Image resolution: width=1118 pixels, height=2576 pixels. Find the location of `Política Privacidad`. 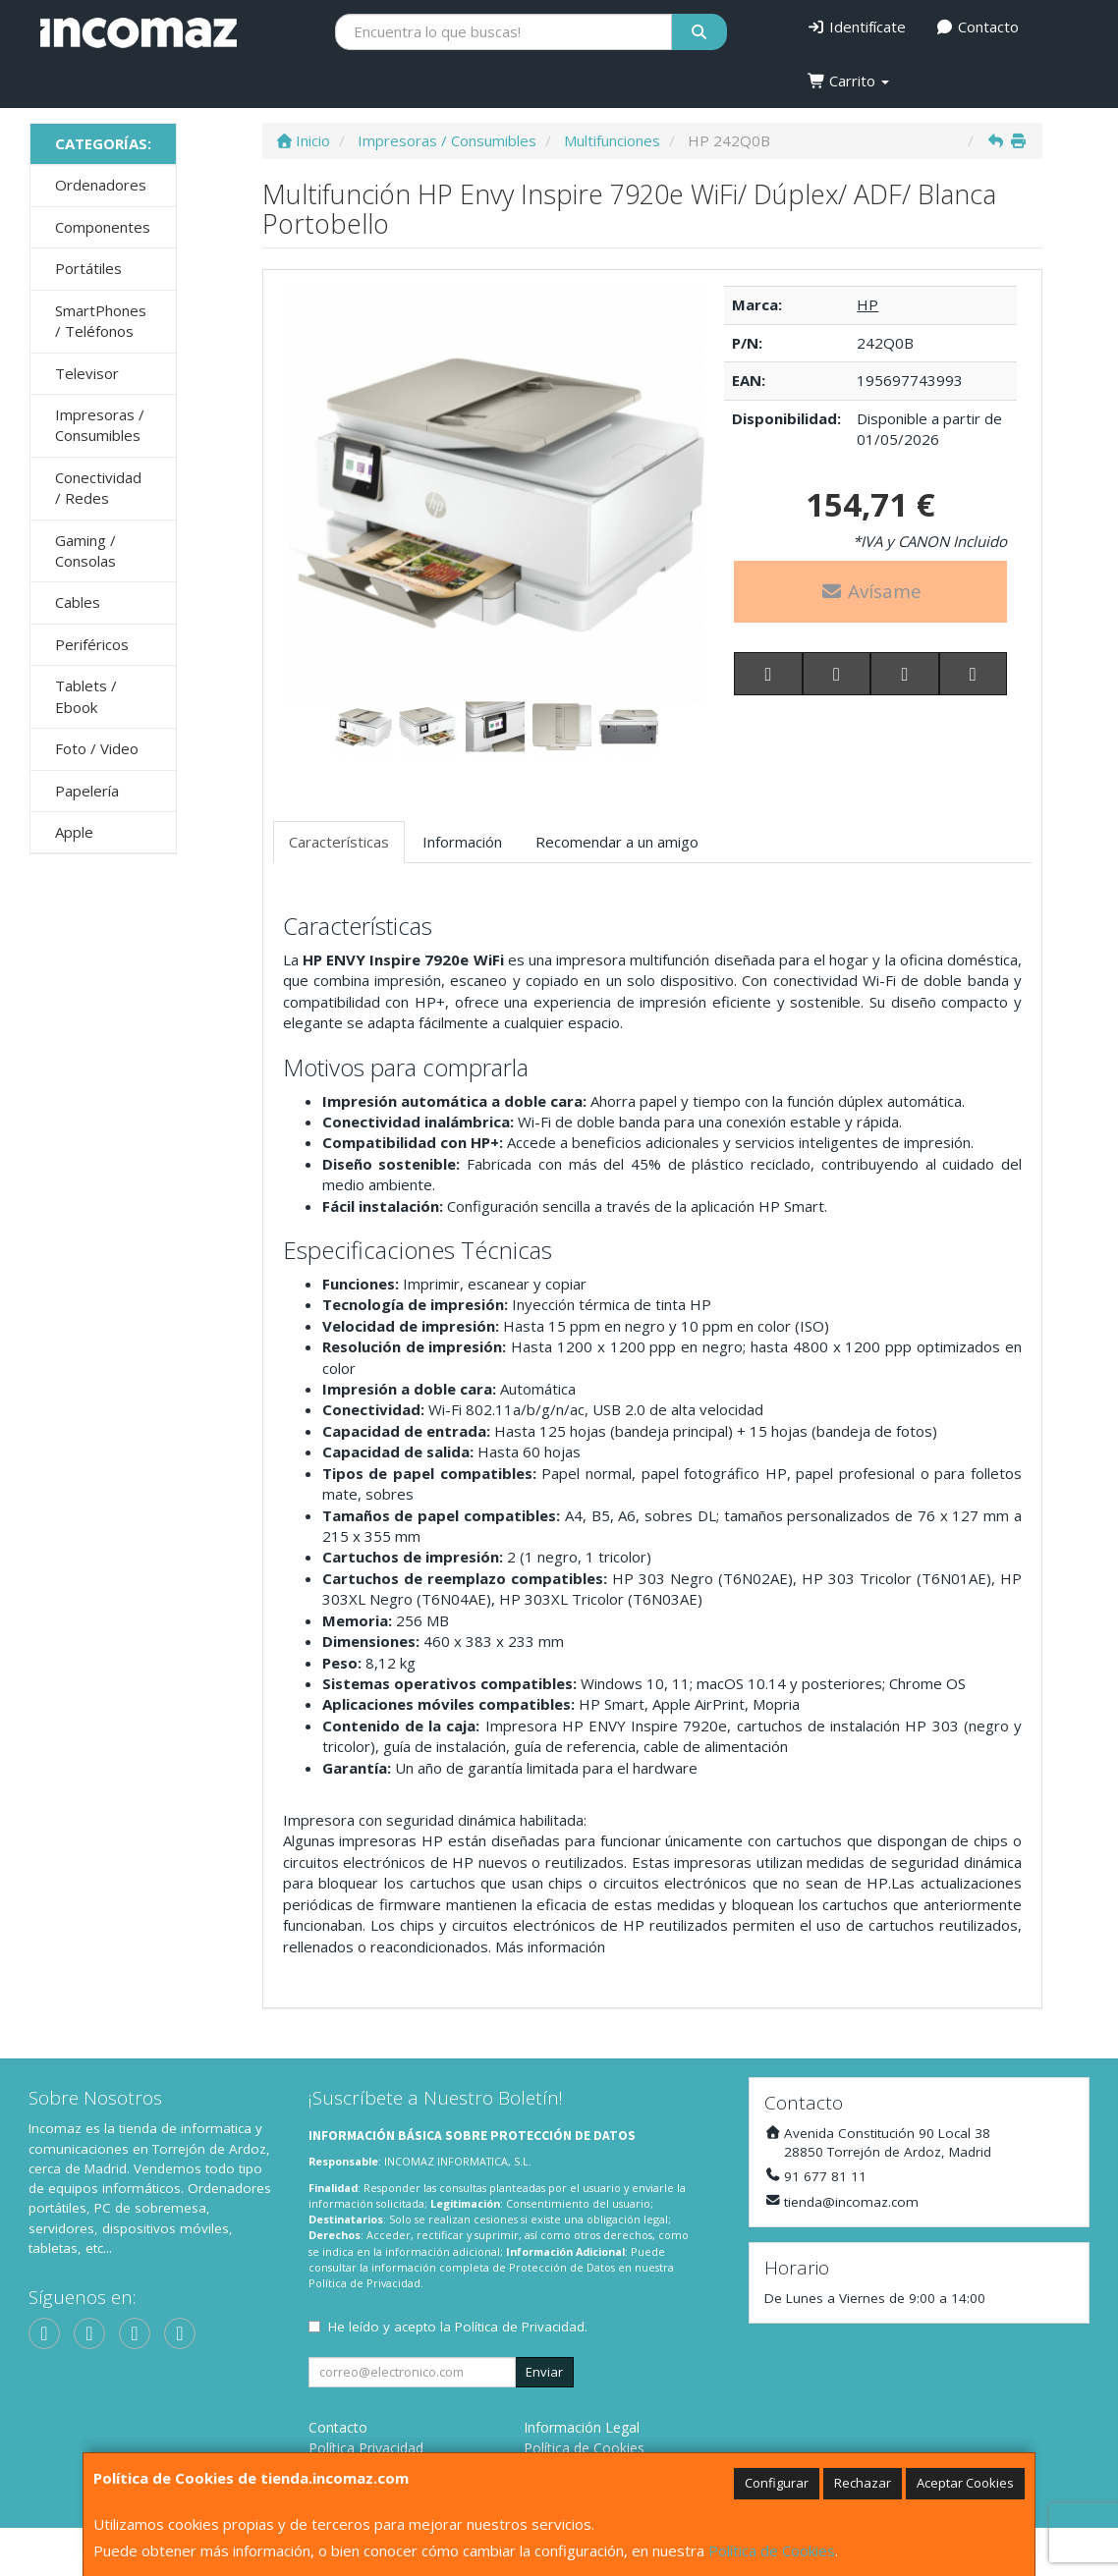

Política Privacidad is located at coordinates (365, 2448).